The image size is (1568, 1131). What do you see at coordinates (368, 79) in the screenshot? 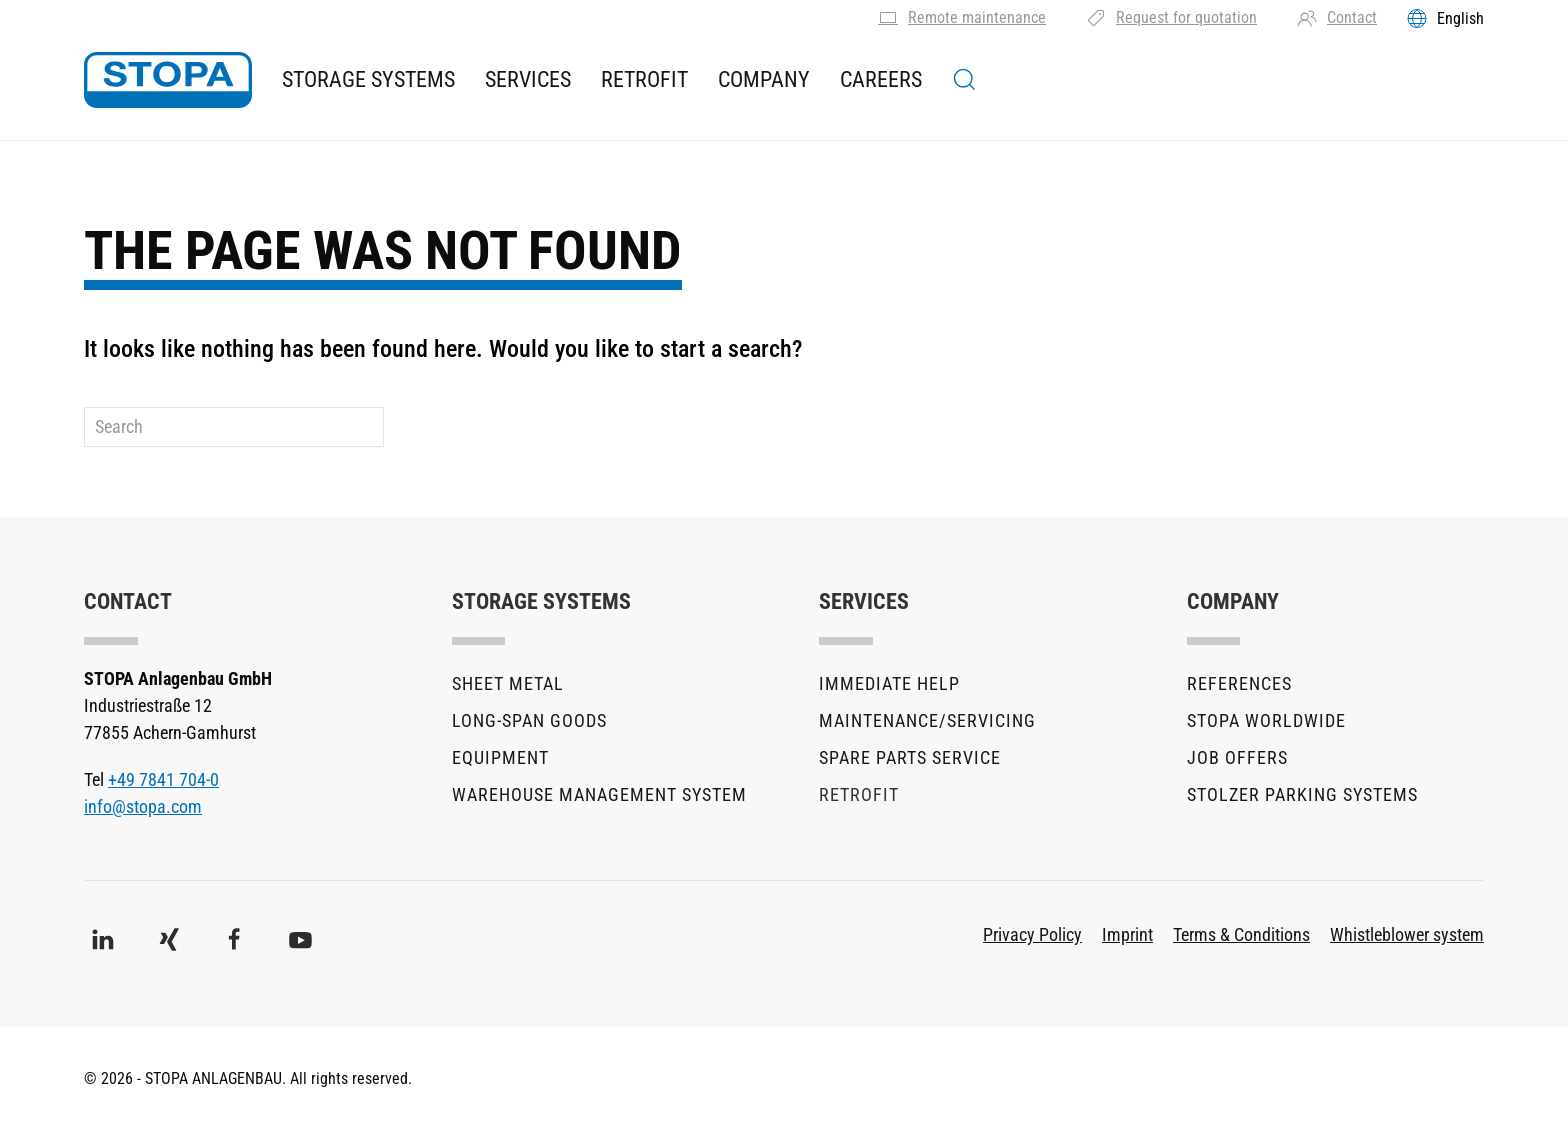
I see `Storage Systems [button]` at bounding box center [368, 79].